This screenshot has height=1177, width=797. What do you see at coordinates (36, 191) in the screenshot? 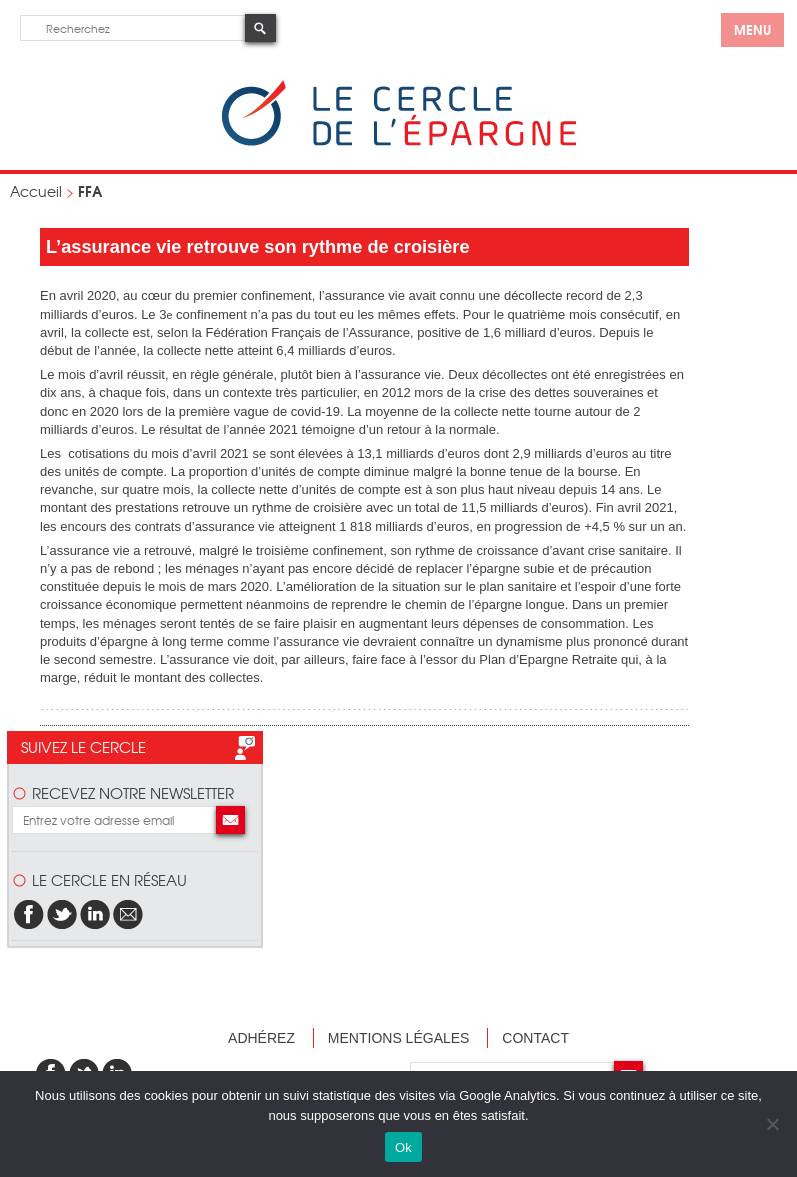
I see `Accueil` at bounding box center [36, 191].